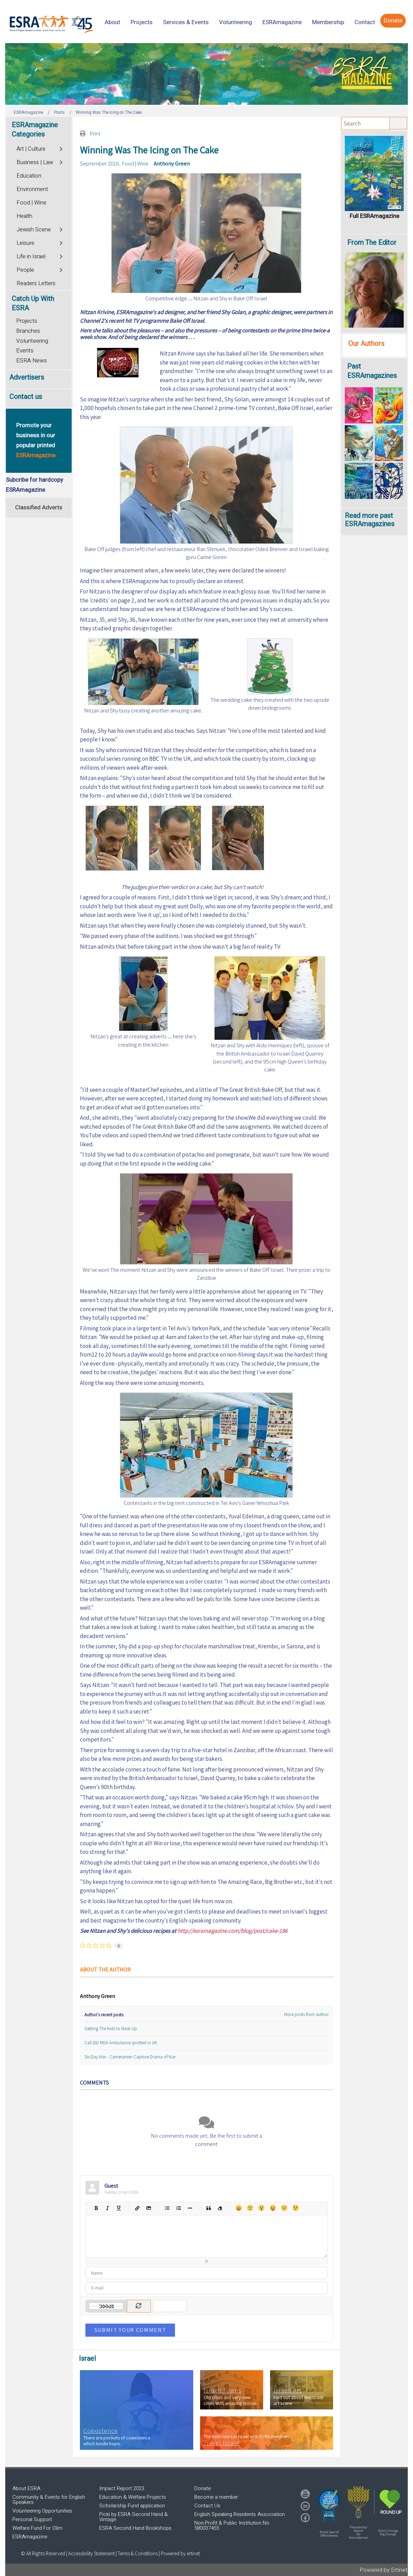 Image resolution: width=413 pixels, height=2576 pixels. What do you see at coordinates (121, 2488) in the screenshot?
I see `Impact Report 2023` at bounding box center [121, 2488].